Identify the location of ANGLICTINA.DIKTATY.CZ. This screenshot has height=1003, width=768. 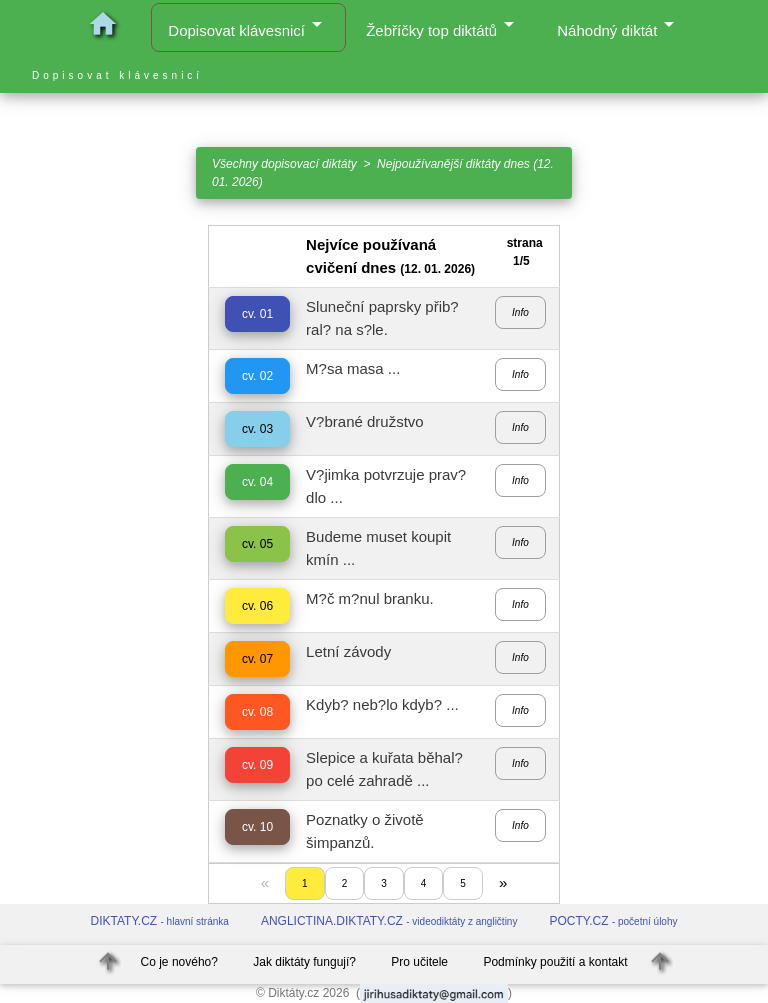
(389, 921).